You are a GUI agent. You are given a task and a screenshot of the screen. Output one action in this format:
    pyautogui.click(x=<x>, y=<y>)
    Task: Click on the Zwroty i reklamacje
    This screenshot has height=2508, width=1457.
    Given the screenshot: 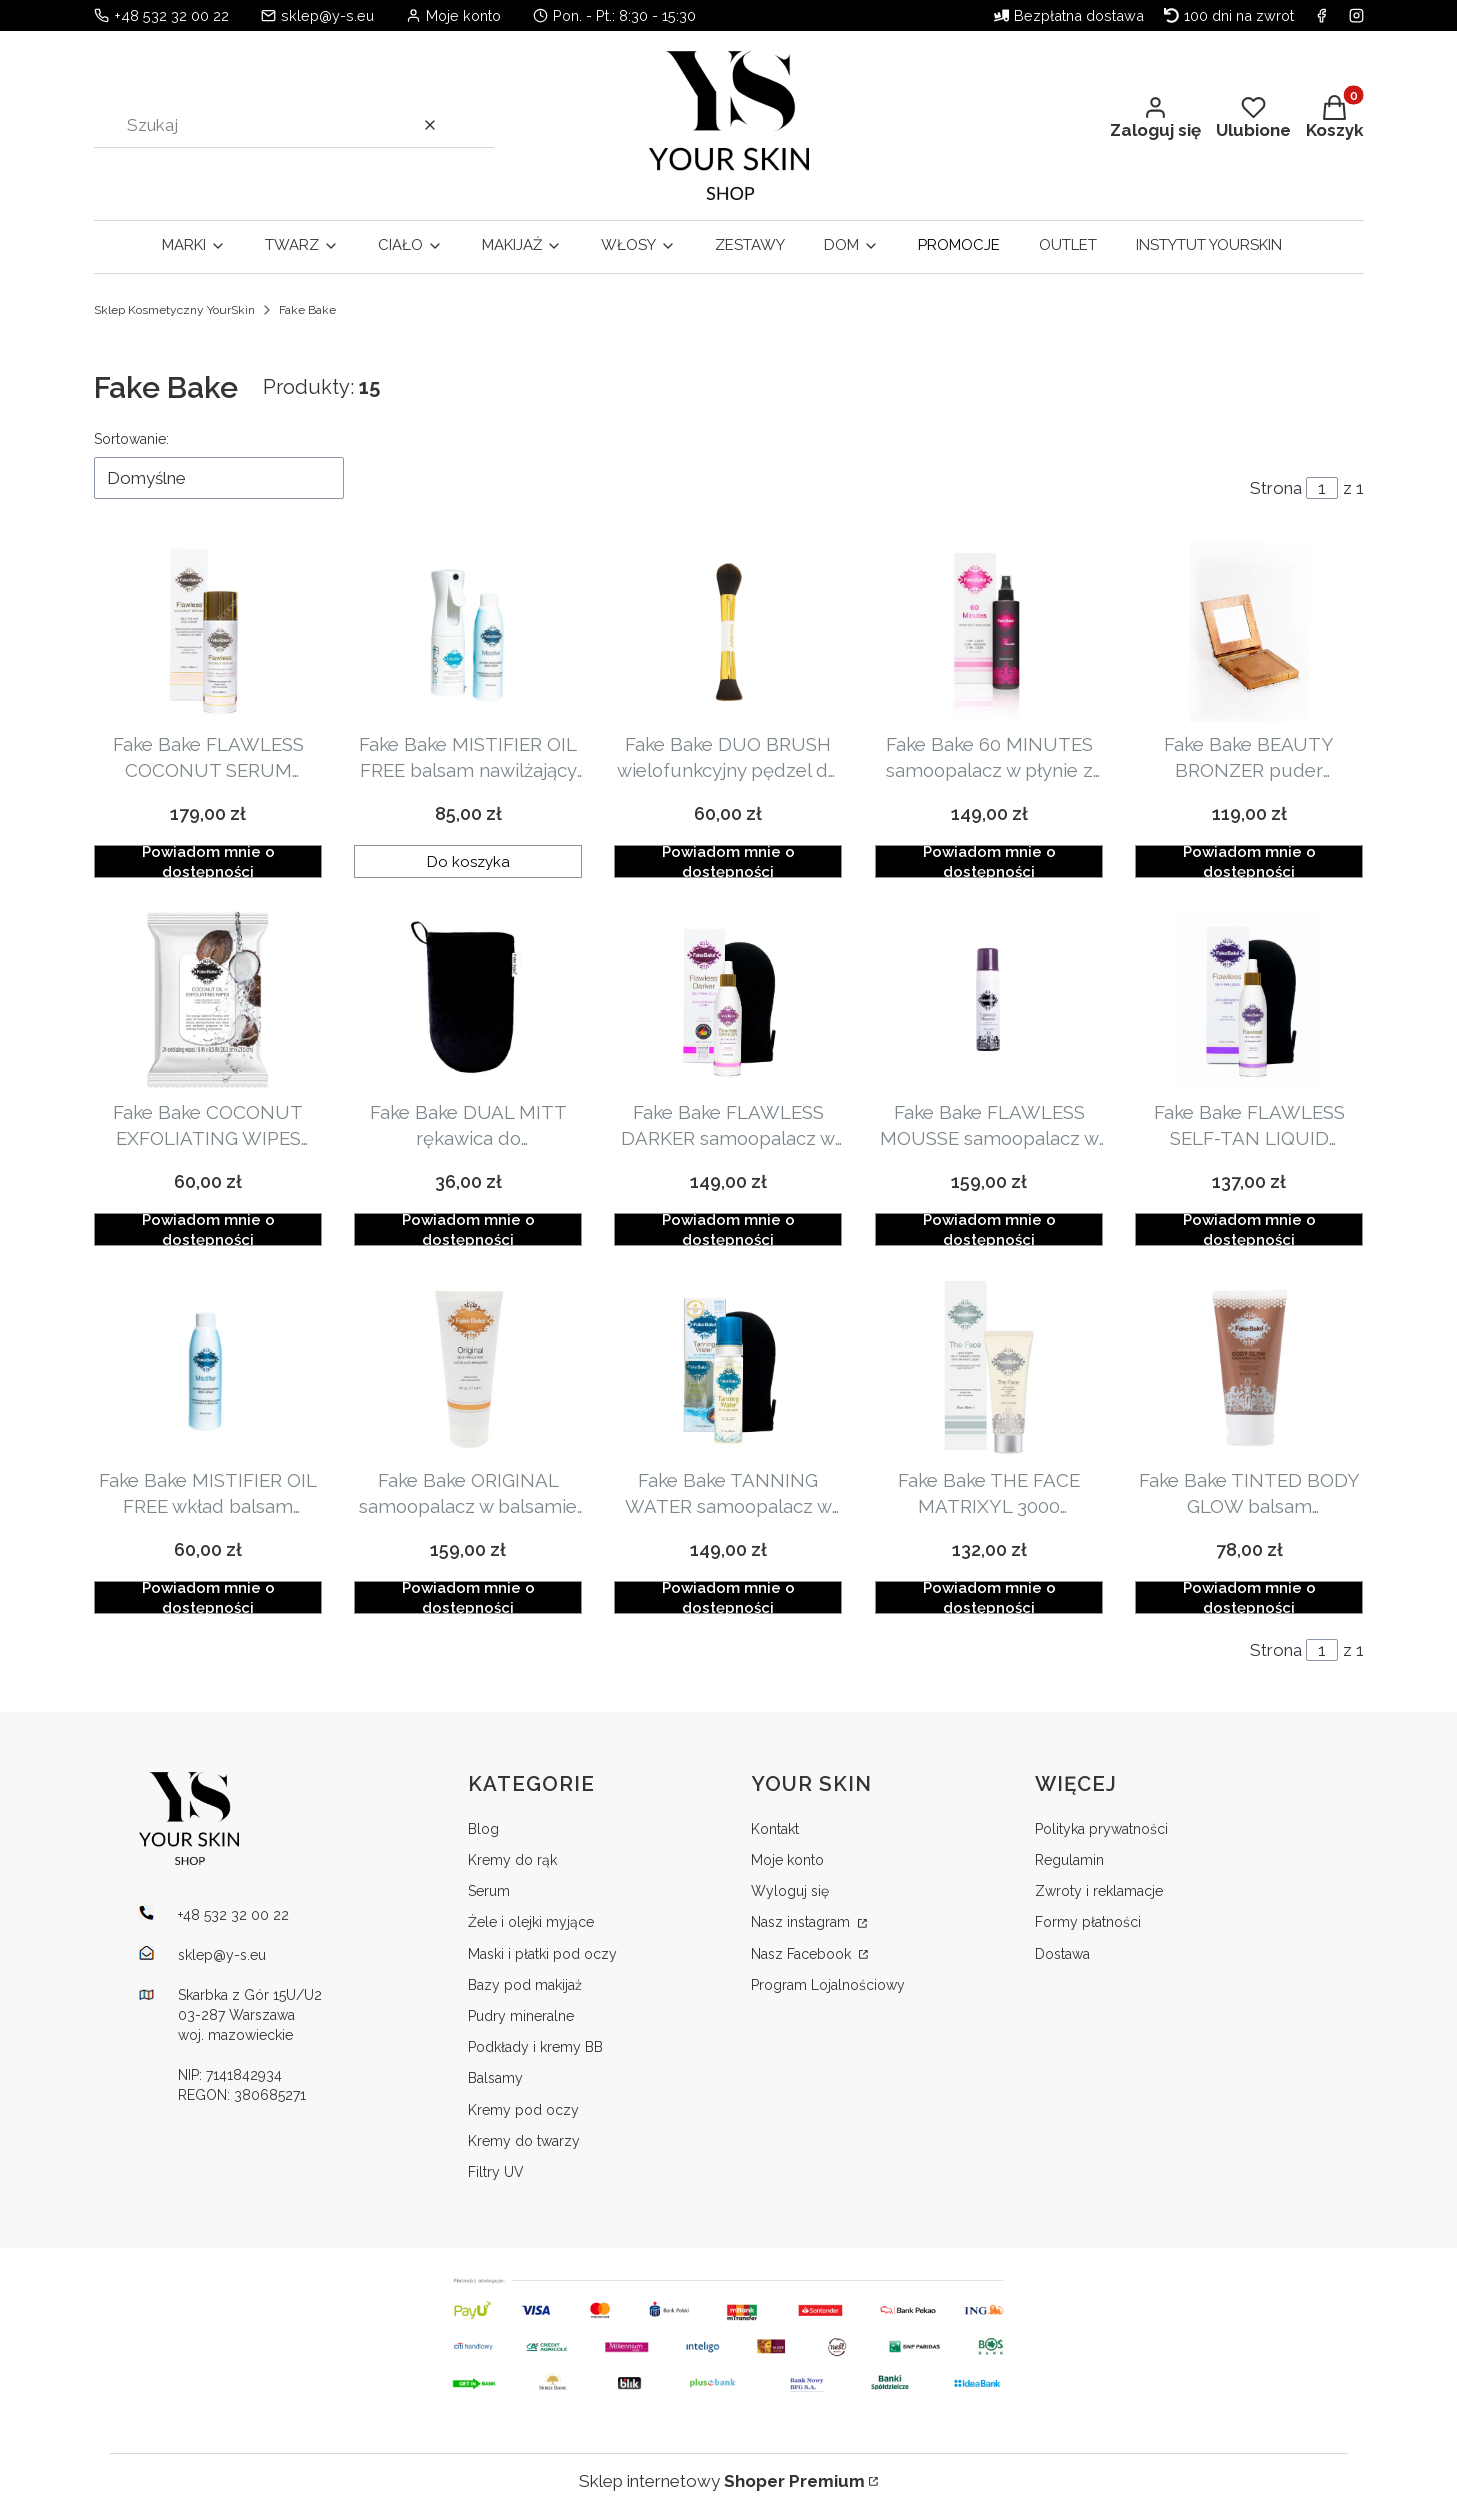 What is the action you would take?
    pyautogui.click(x=1099, y=1891)
    